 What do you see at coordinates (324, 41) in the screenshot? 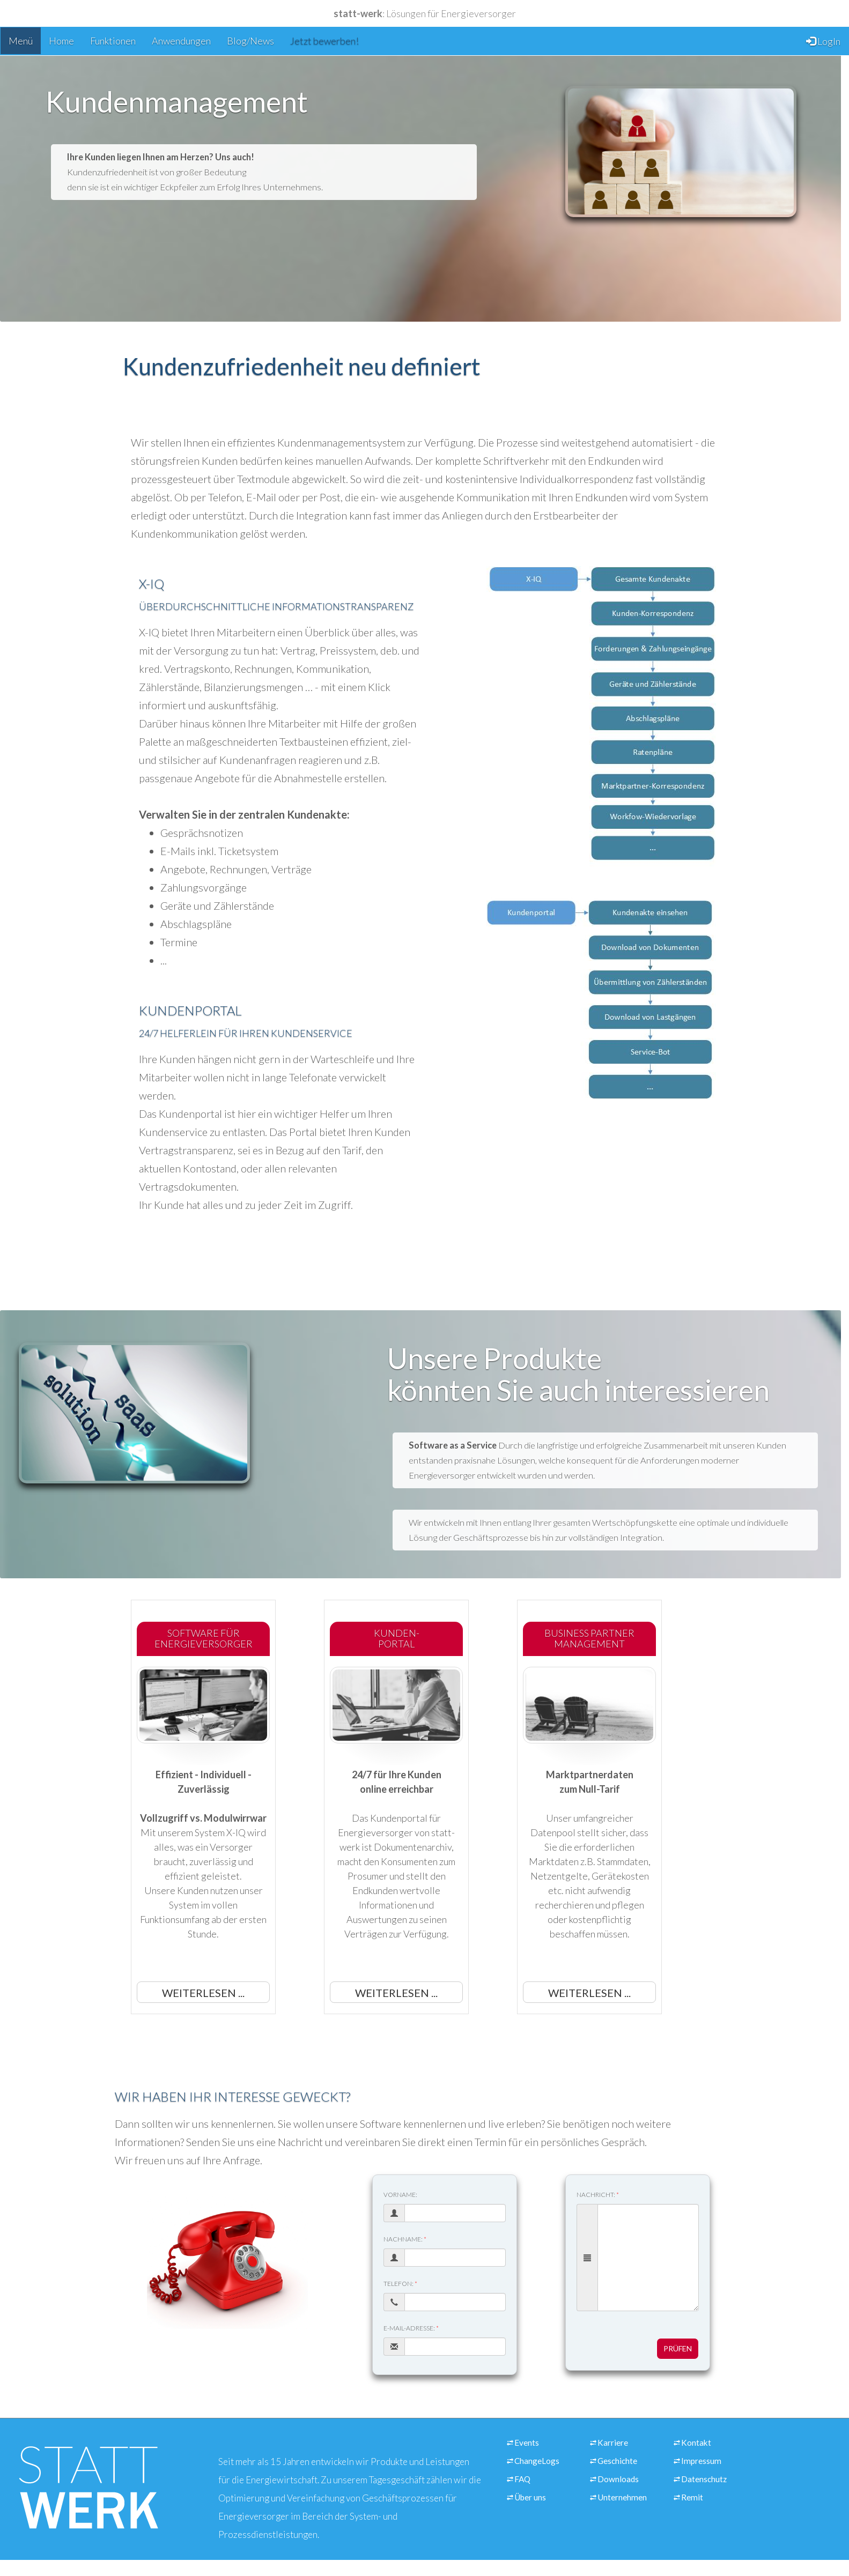
I see `Jetzt bewerben! [Link zur Seite mit unseren Stellenangeboten]` at bounding box center [324, 41].